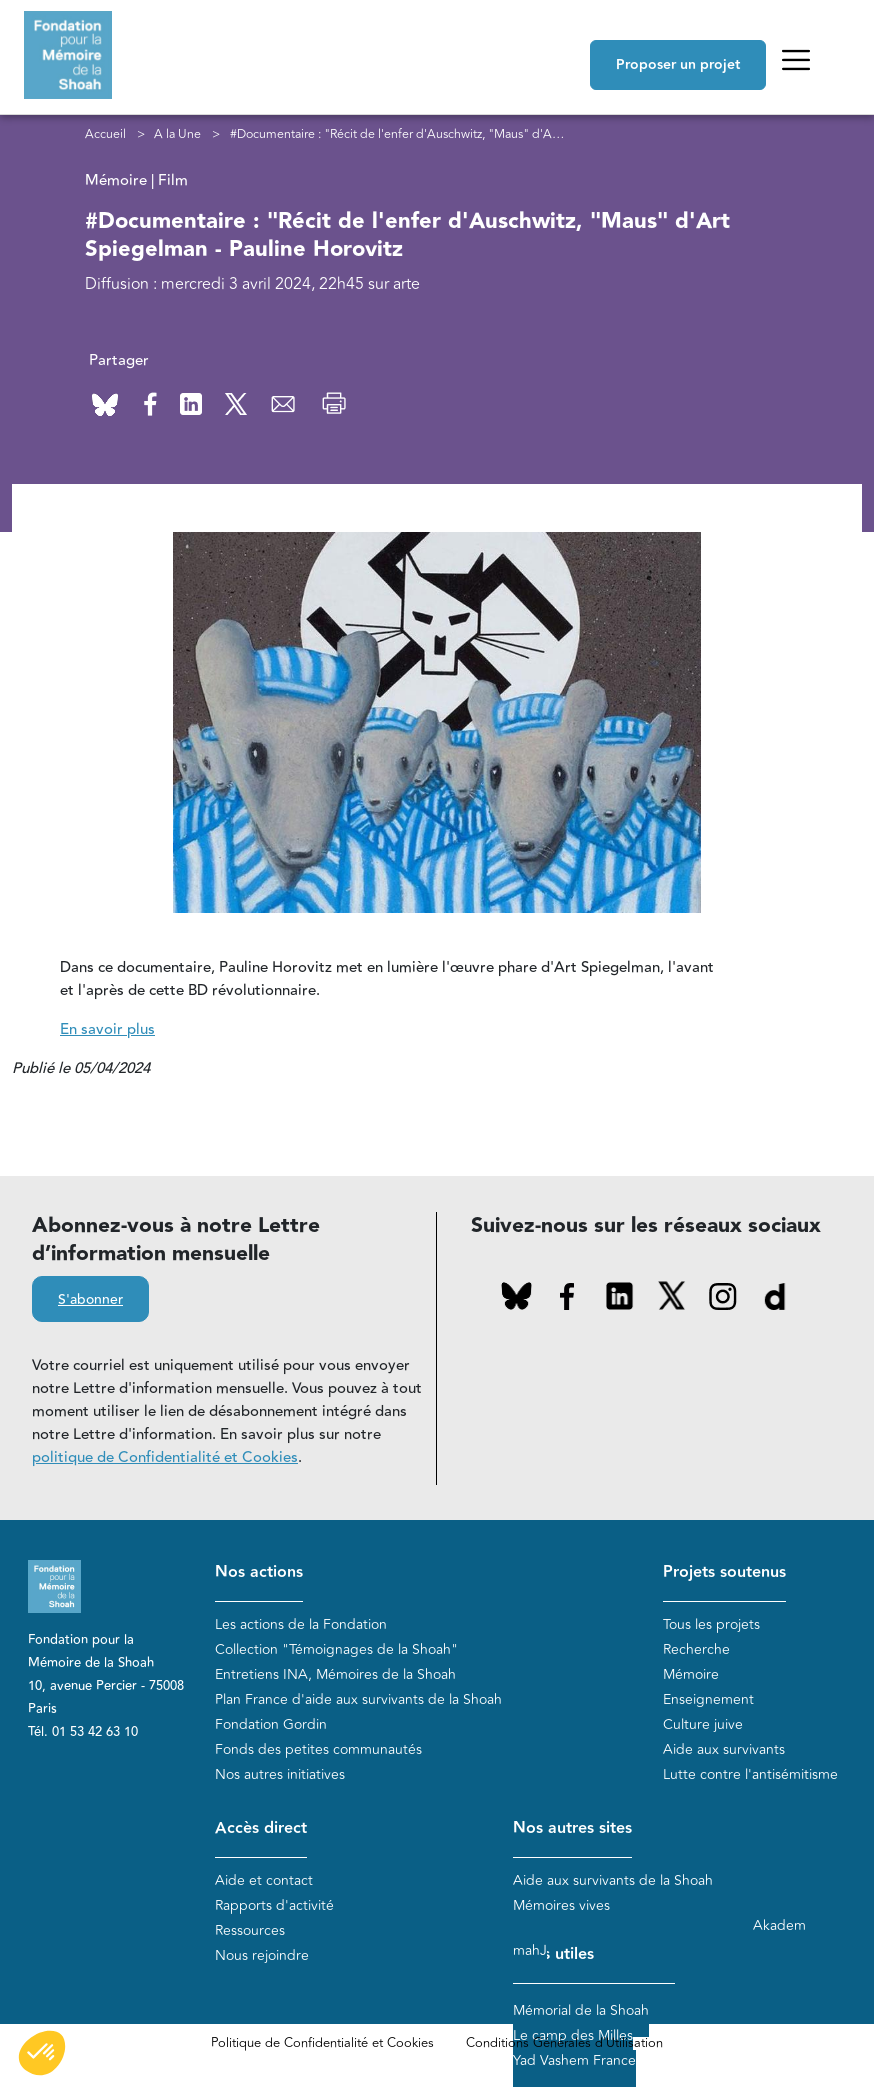 Image resolution: width=874 pixels, height=2087 pixels. What do you see at coordinates (335, 1674) in the screenshot?
I see `Entretiens INA, Mémoires de la Shoah` at bounding box center [335, 1674].